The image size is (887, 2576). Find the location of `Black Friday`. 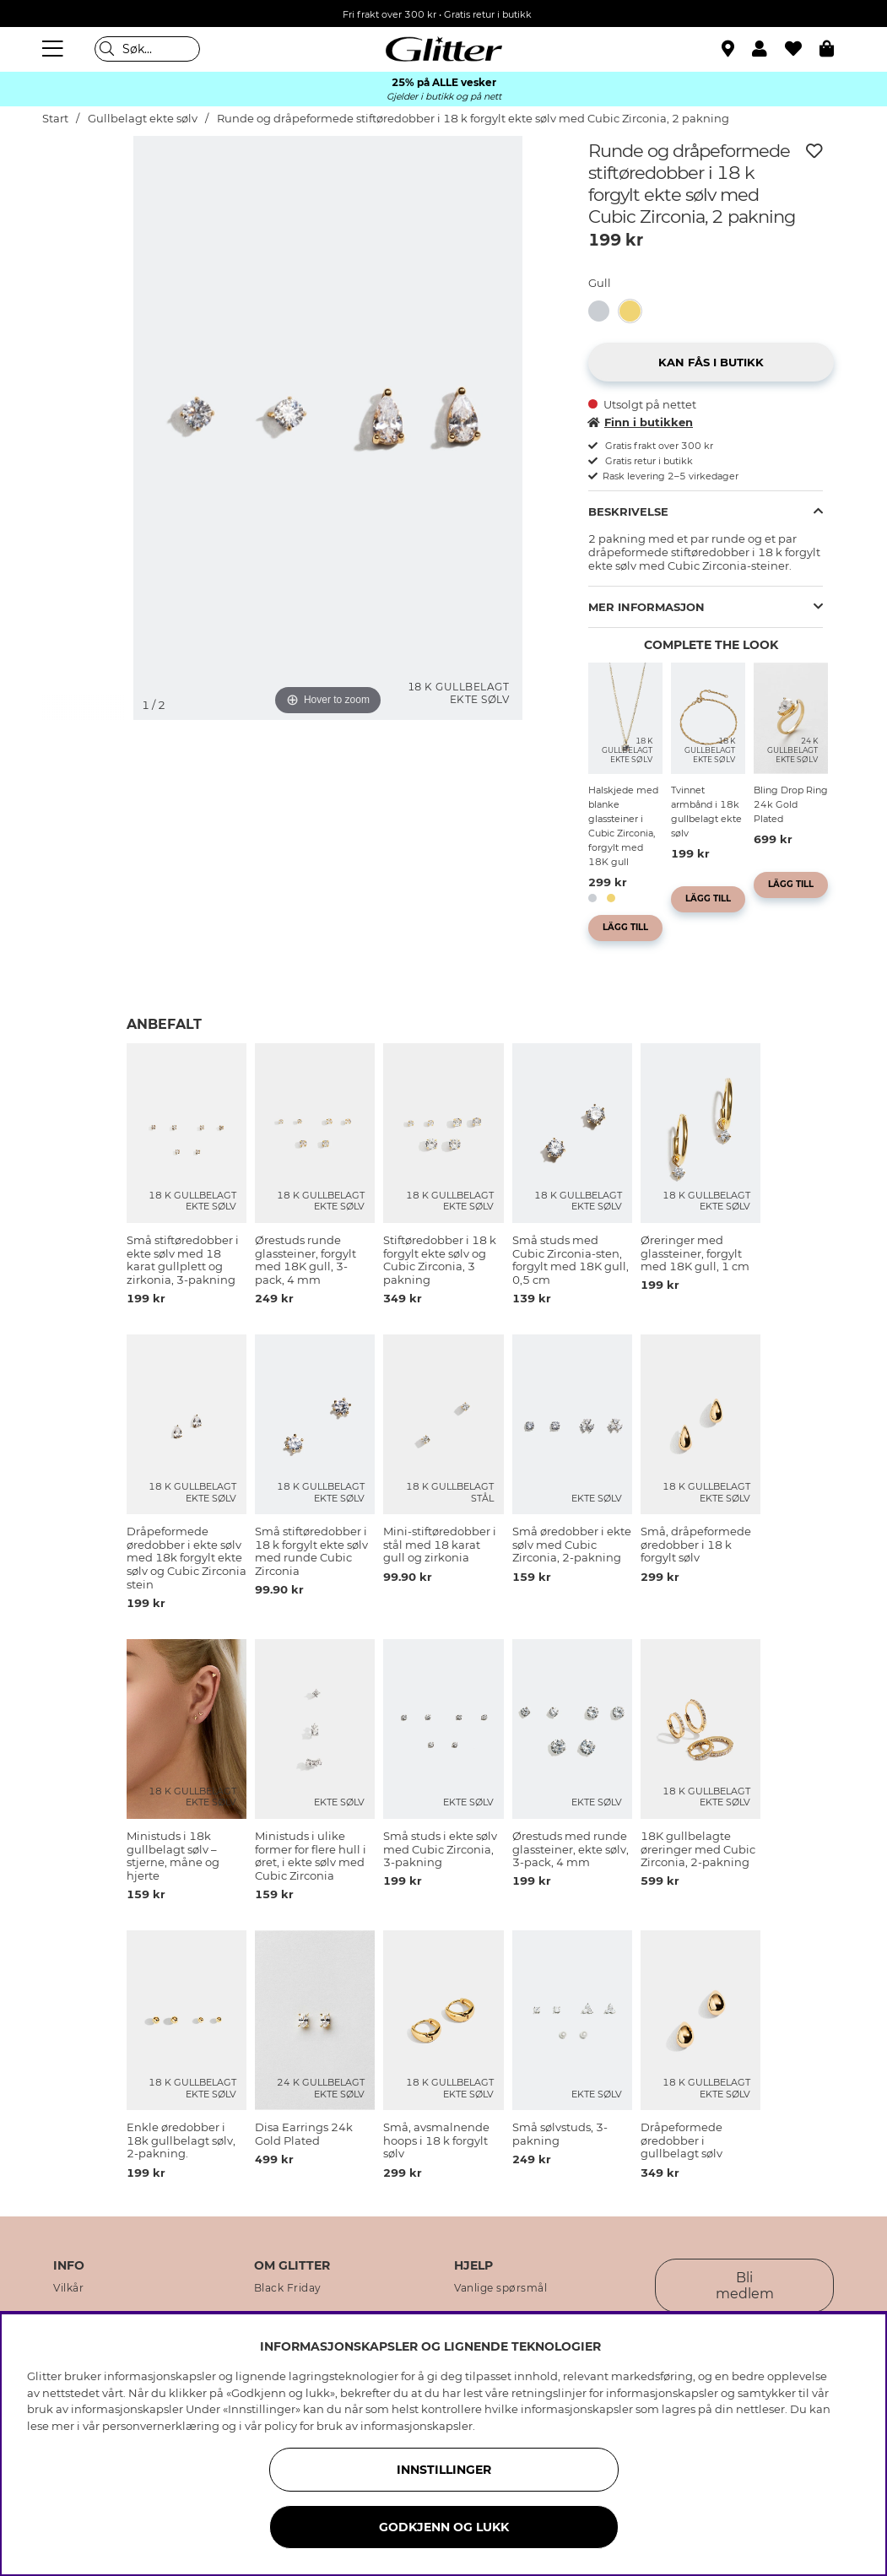

Black Friday is located at coordinates (288, 2288).